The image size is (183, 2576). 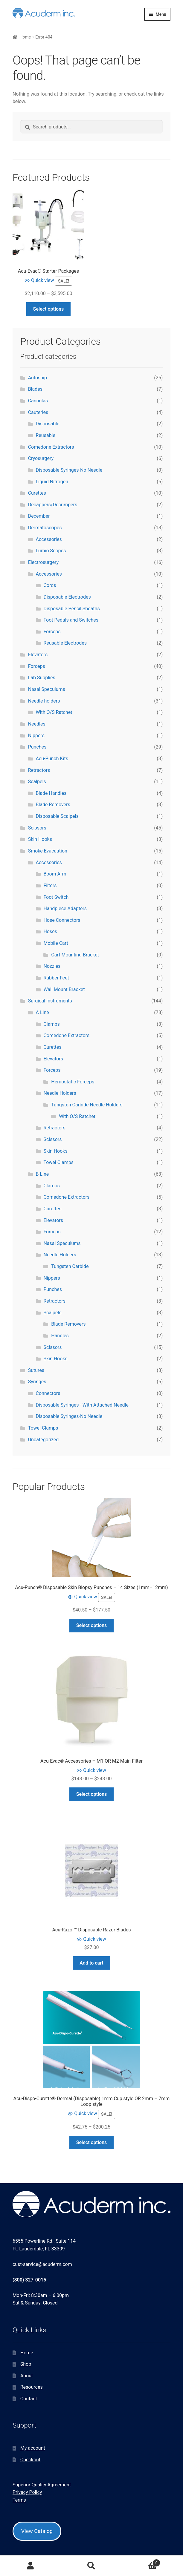 What do you see at coordinates (50, 885) in the screenshot?
I see `Filters` at bounding box center [50, 885].